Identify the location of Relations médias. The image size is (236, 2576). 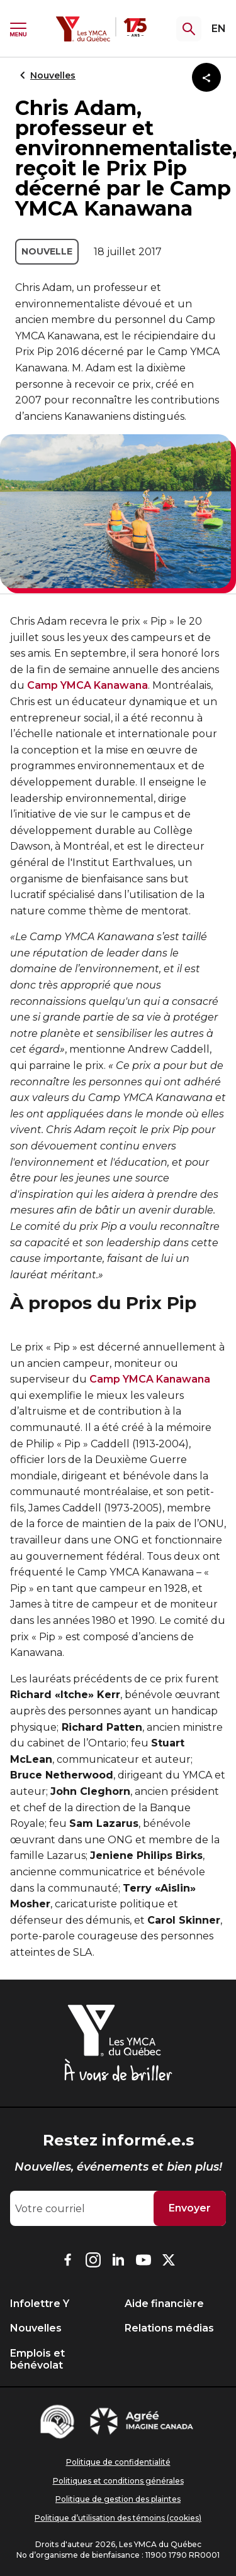
(169, 2328).